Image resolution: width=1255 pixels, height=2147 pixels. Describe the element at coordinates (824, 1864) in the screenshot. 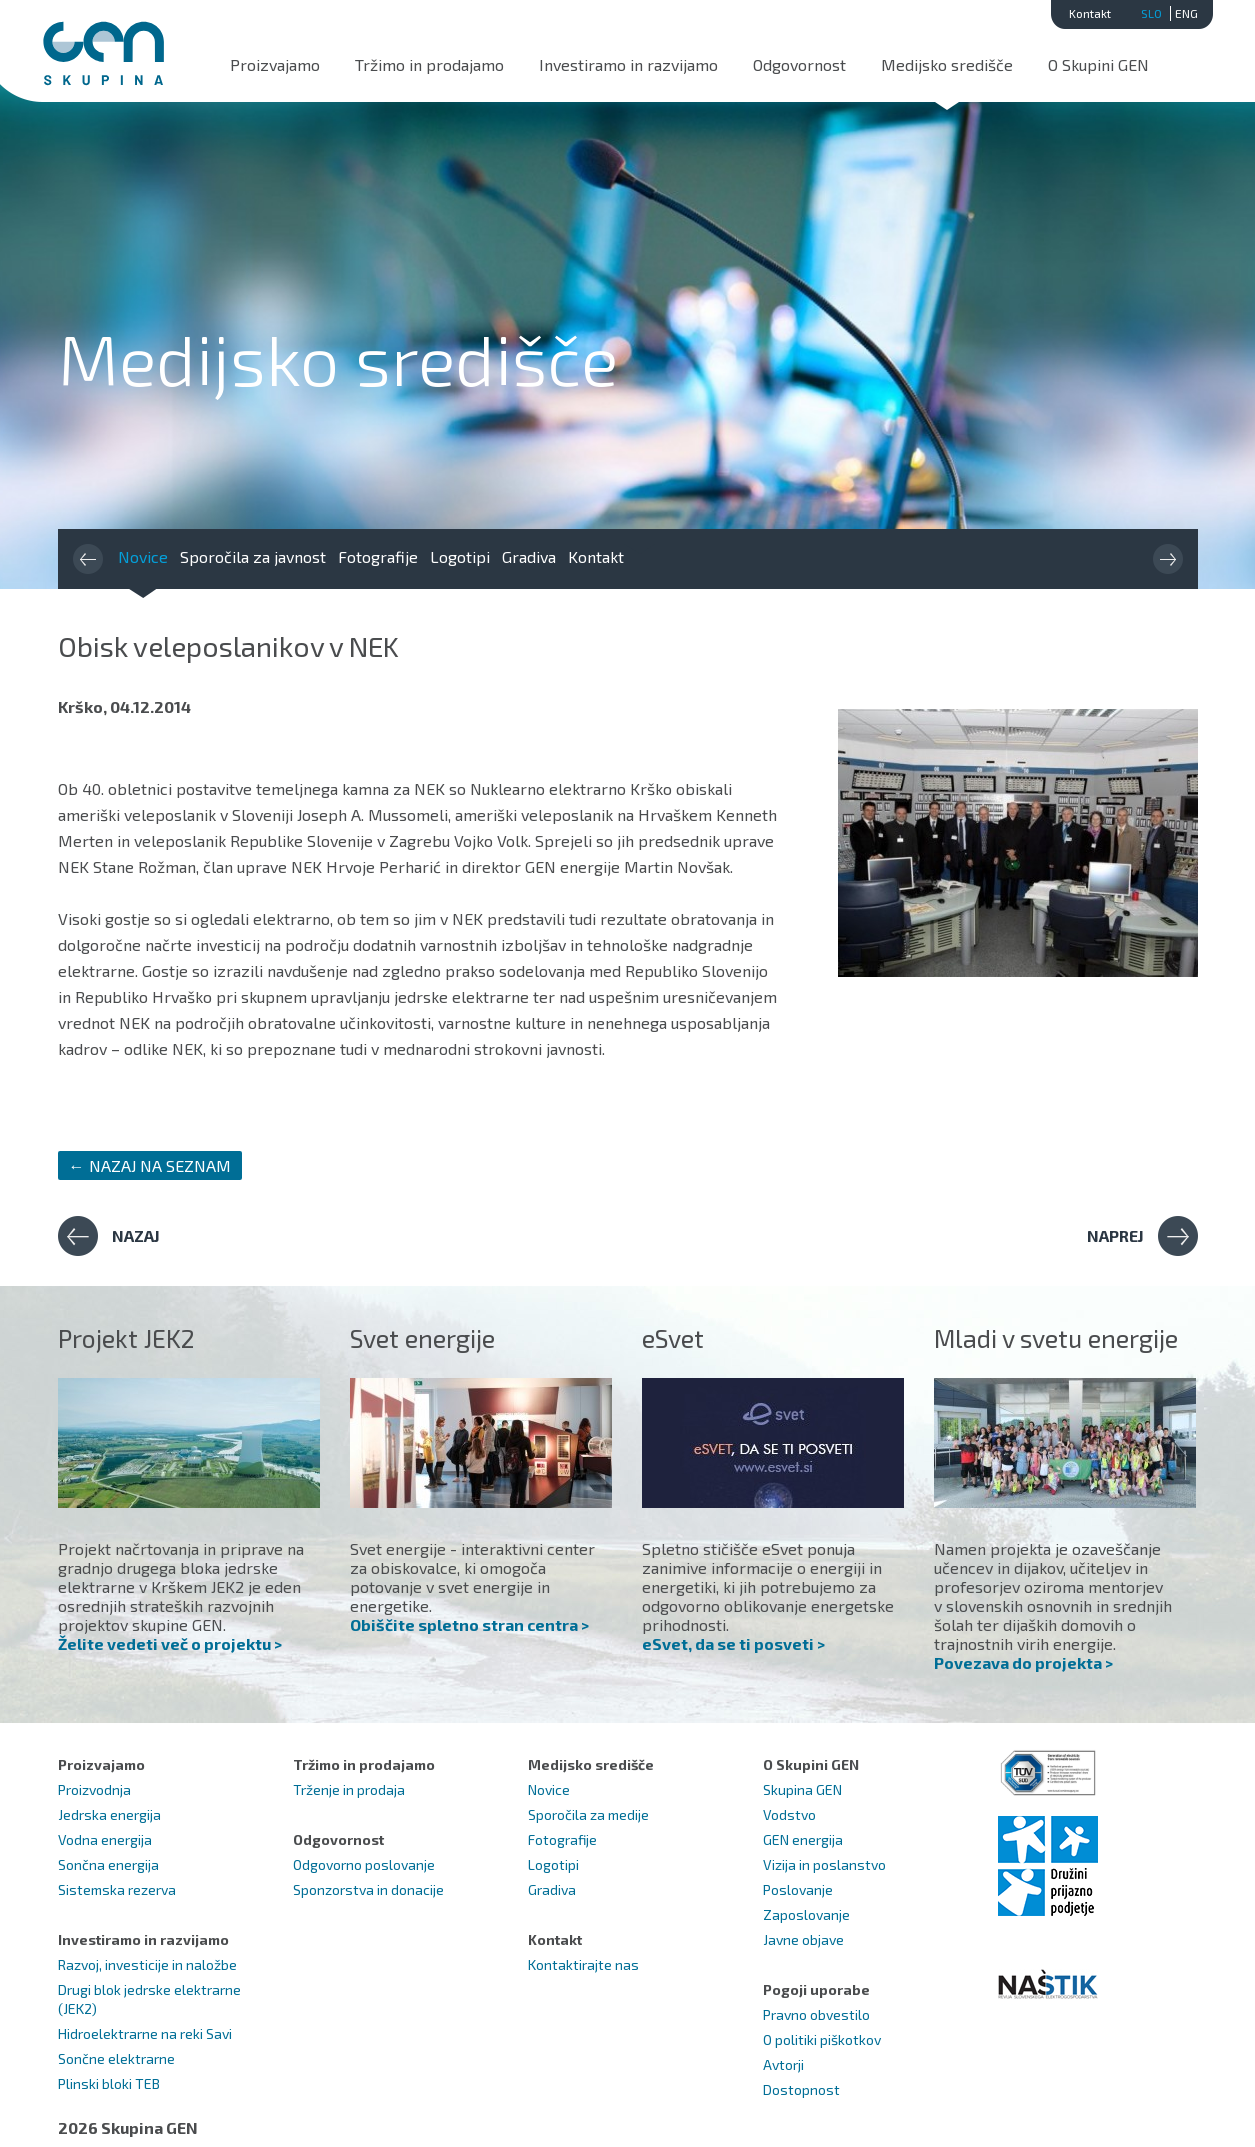

I see `Vizija in poslanstvo` at that location.